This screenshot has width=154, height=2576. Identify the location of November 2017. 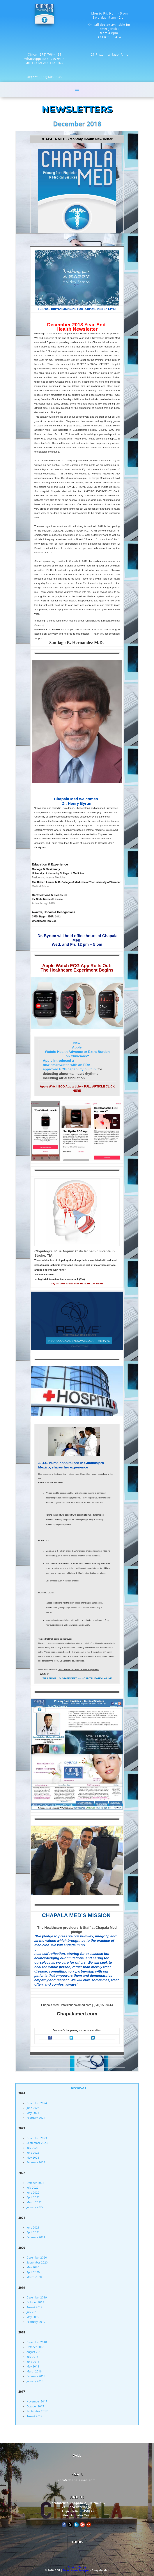
(36, 2401).